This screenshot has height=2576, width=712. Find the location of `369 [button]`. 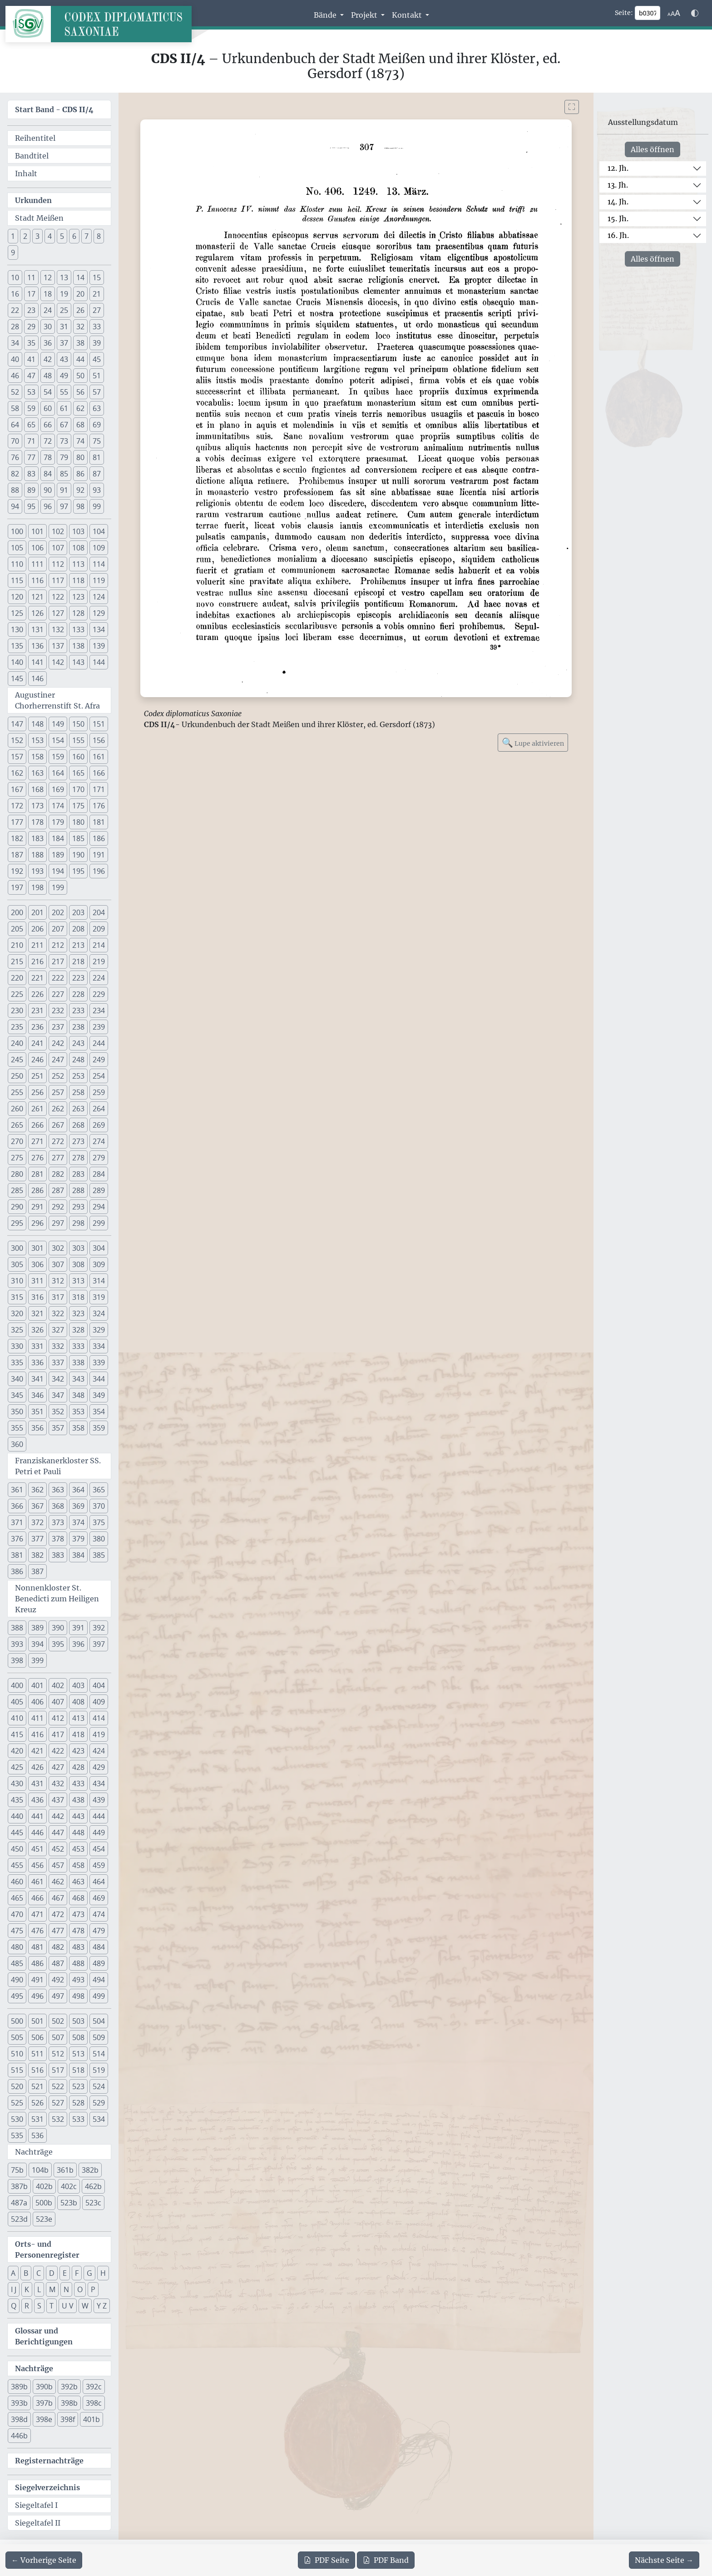

369 [button] is located at coordinates (78, 1506).